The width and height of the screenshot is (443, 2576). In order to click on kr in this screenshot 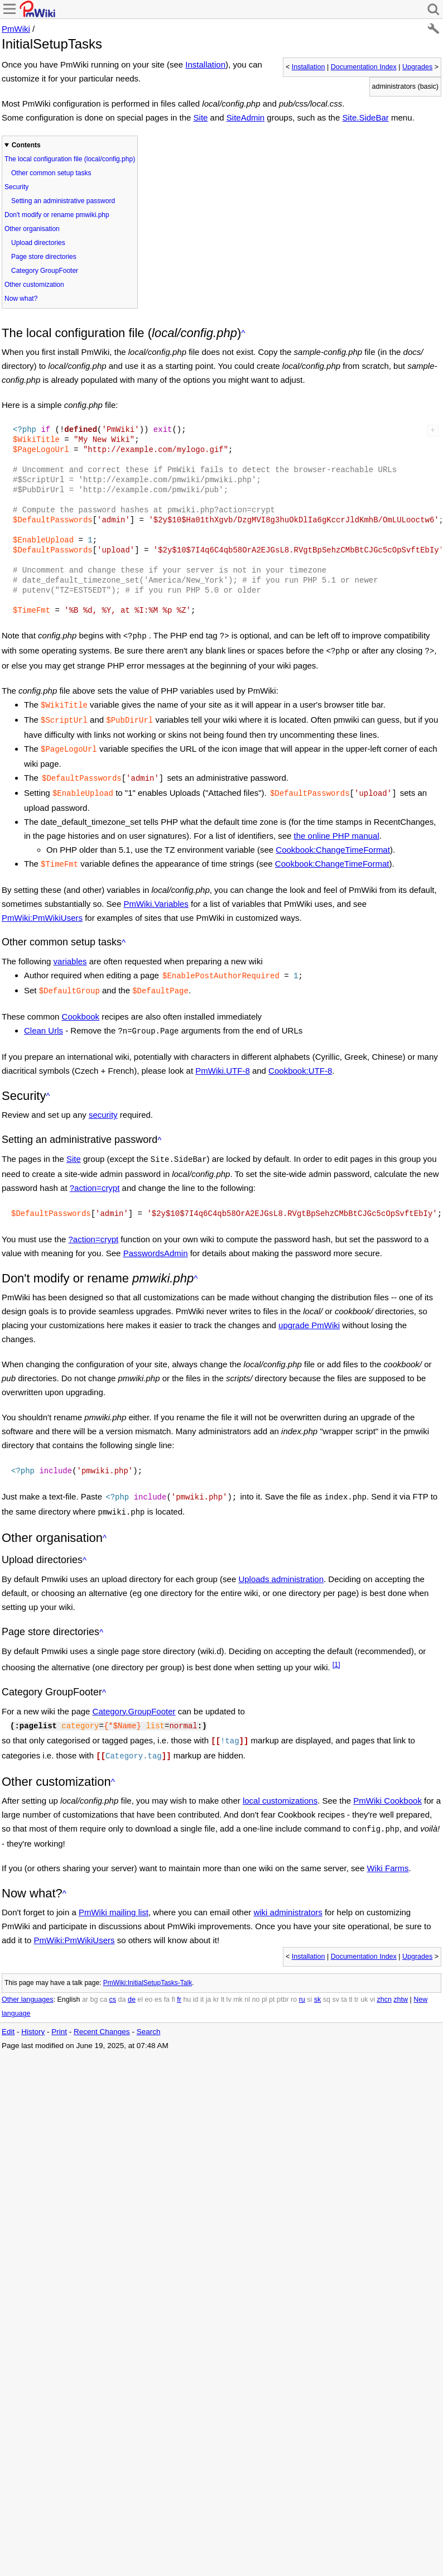, I will do `click(216, 1977)`.